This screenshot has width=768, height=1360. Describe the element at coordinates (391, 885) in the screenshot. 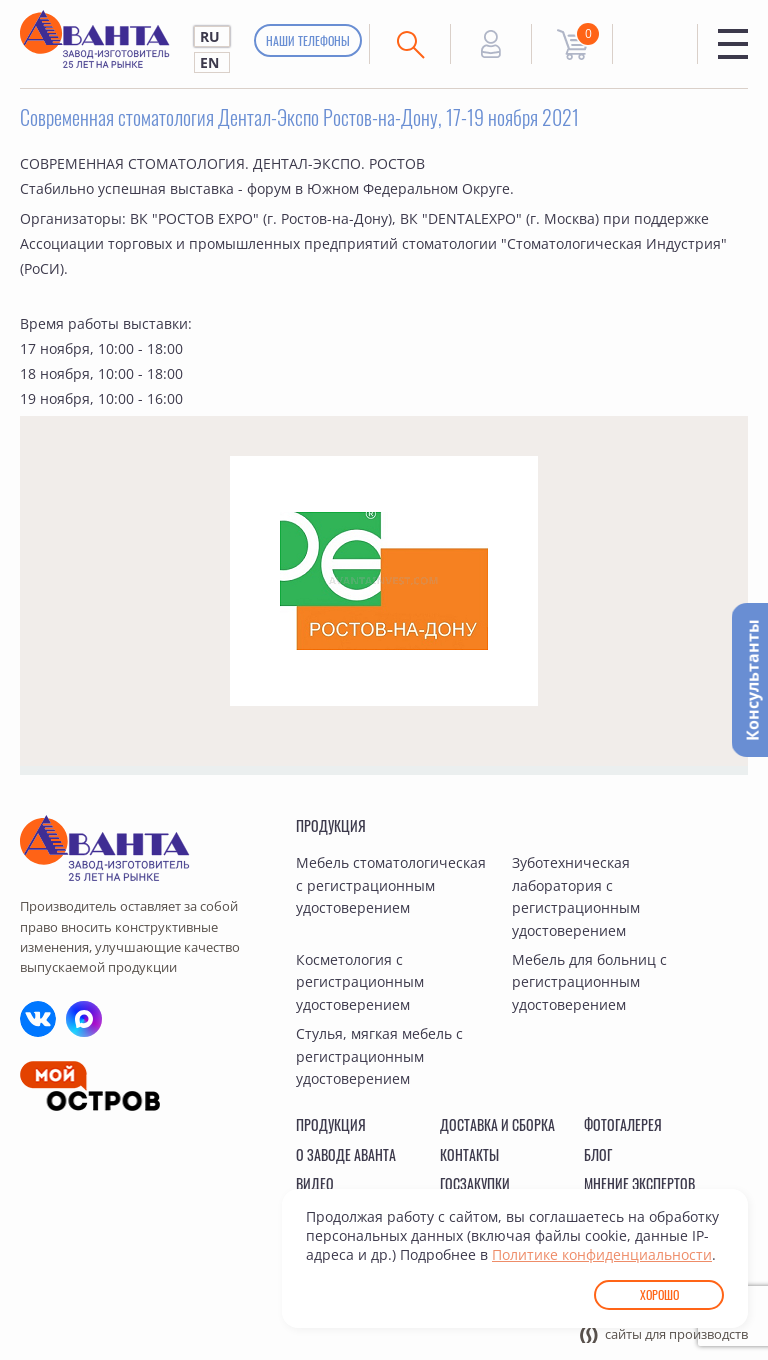

I see `Мебель стоматологическая с регистрационным удостоверением` at that location.